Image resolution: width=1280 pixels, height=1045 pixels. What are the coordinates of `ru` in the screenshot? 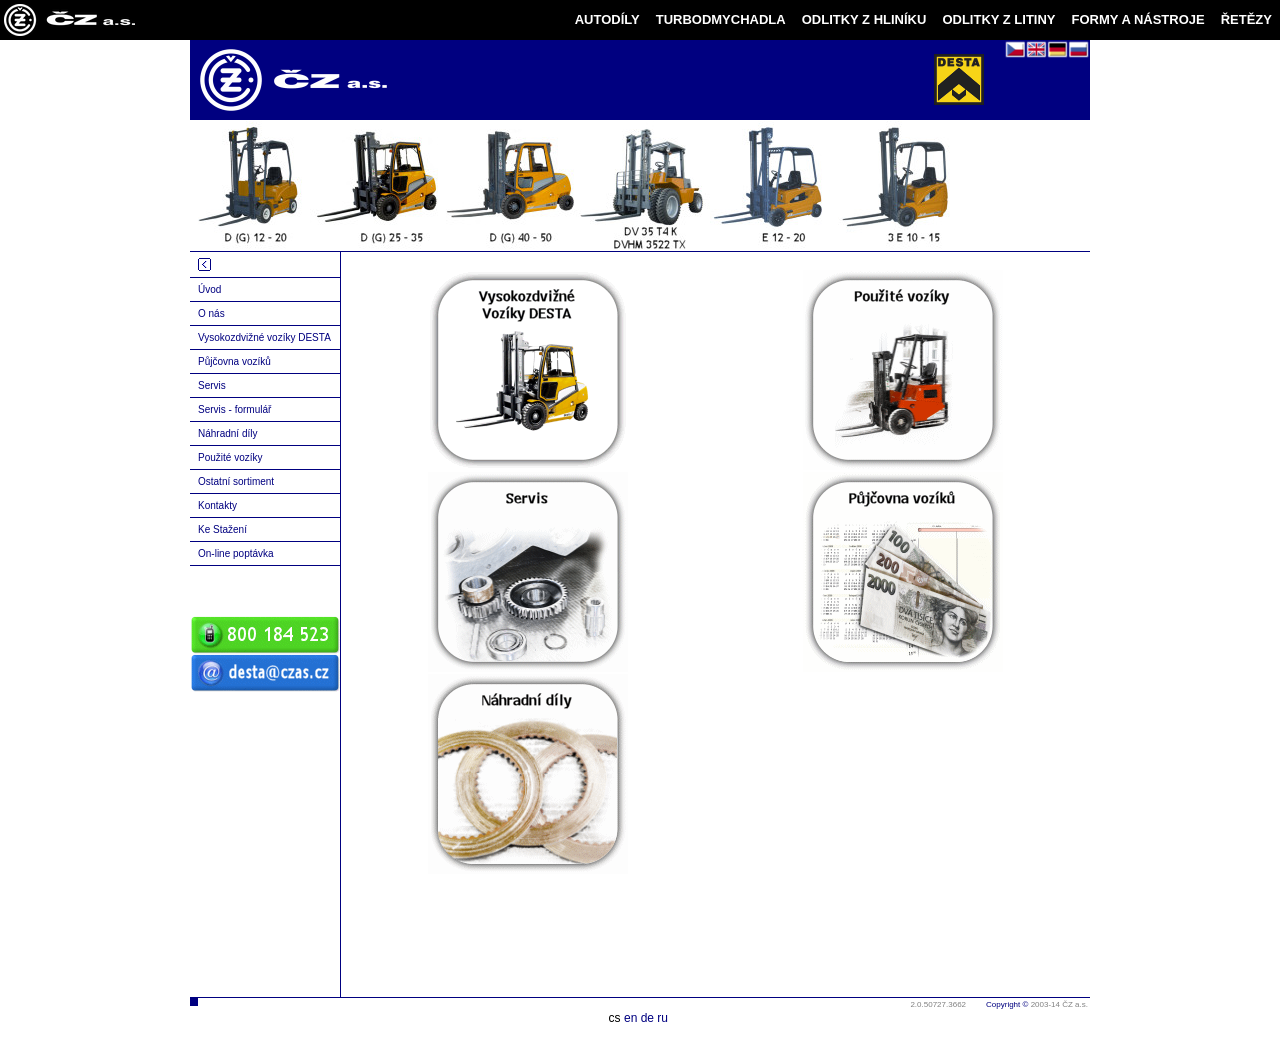 It's located at (662, 1018).